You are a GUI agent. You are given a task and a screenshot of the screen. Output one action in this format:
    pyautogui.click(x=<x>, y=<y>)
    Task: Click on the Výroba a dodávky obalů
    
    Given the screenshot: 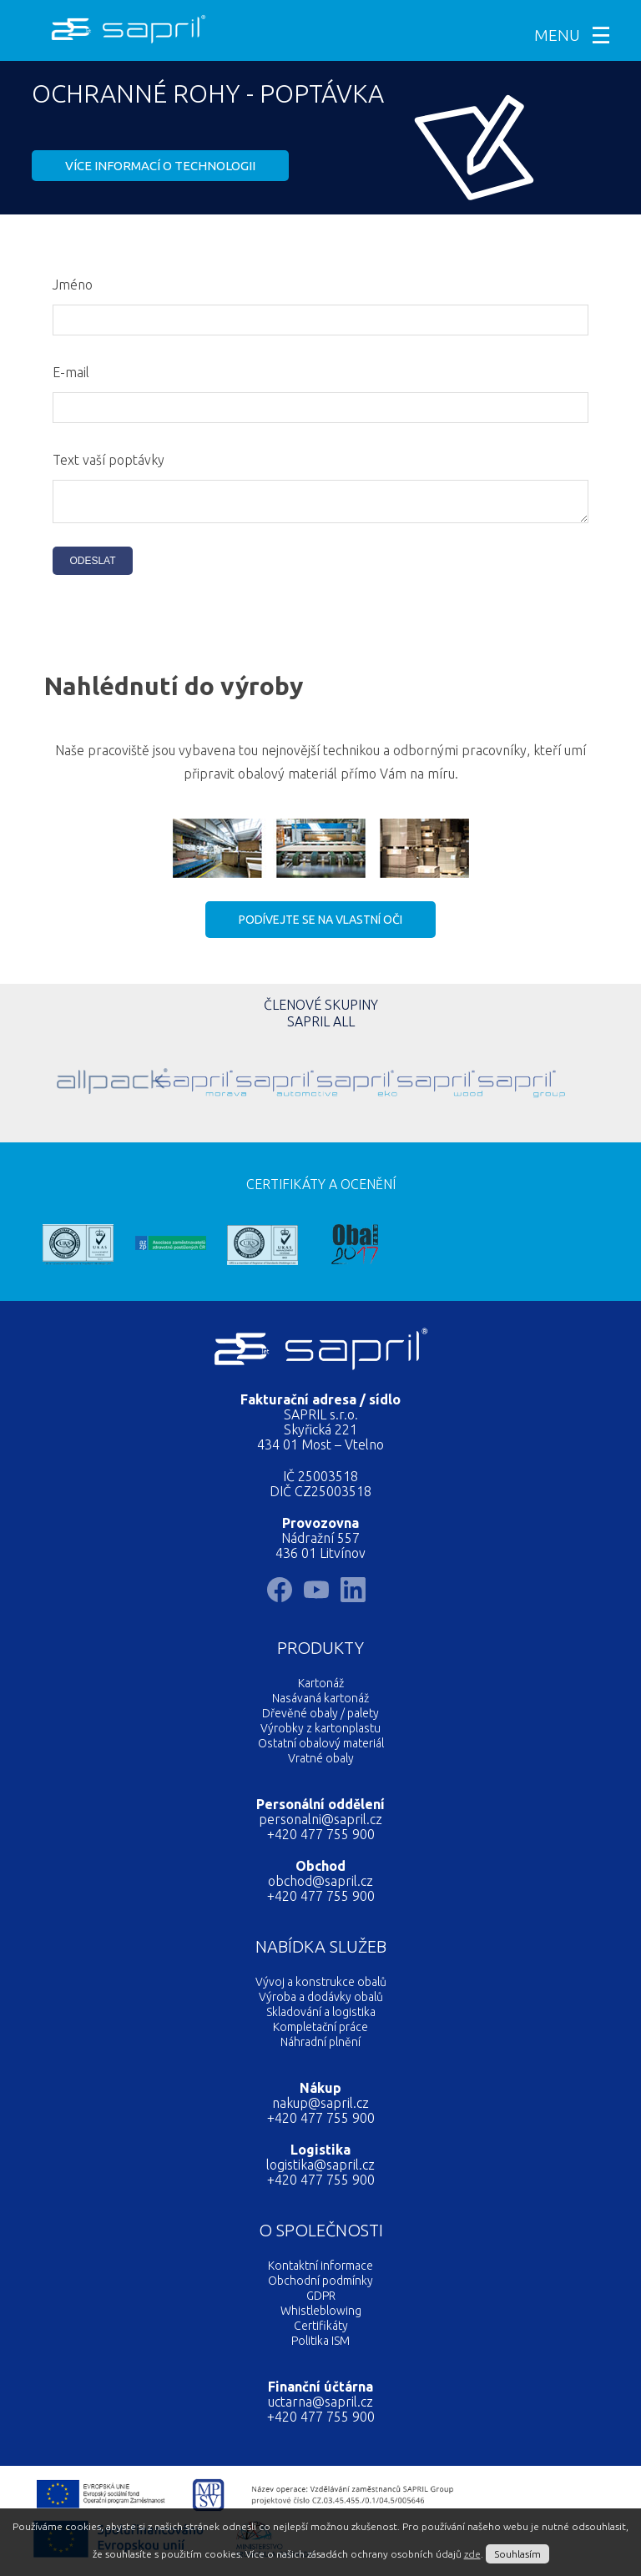 What is the action you would take?
    pyautogui.click(x=321, y=2002)
    